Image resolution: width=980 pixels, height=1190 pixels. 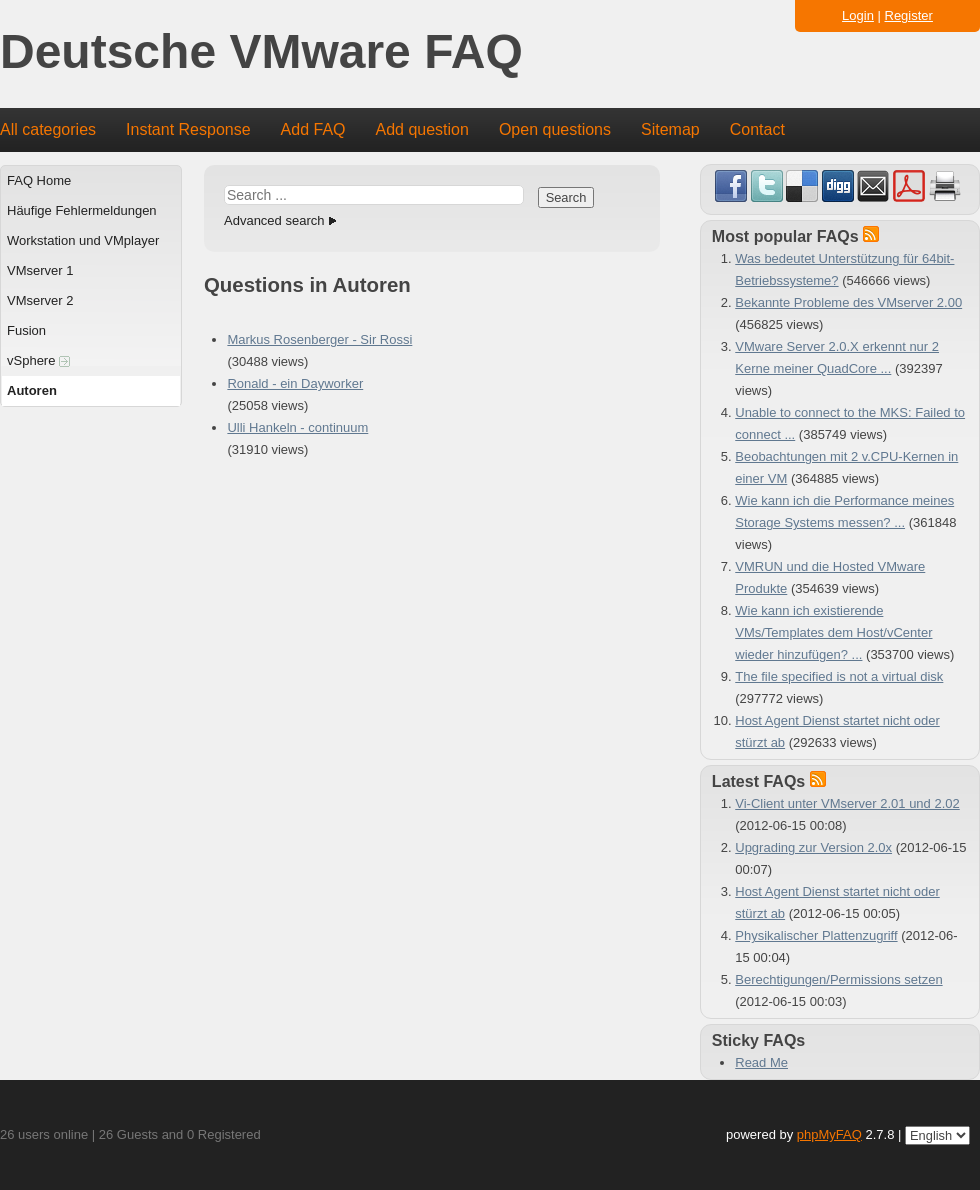 I want to click on Autoren, so click(x=32, y=390).